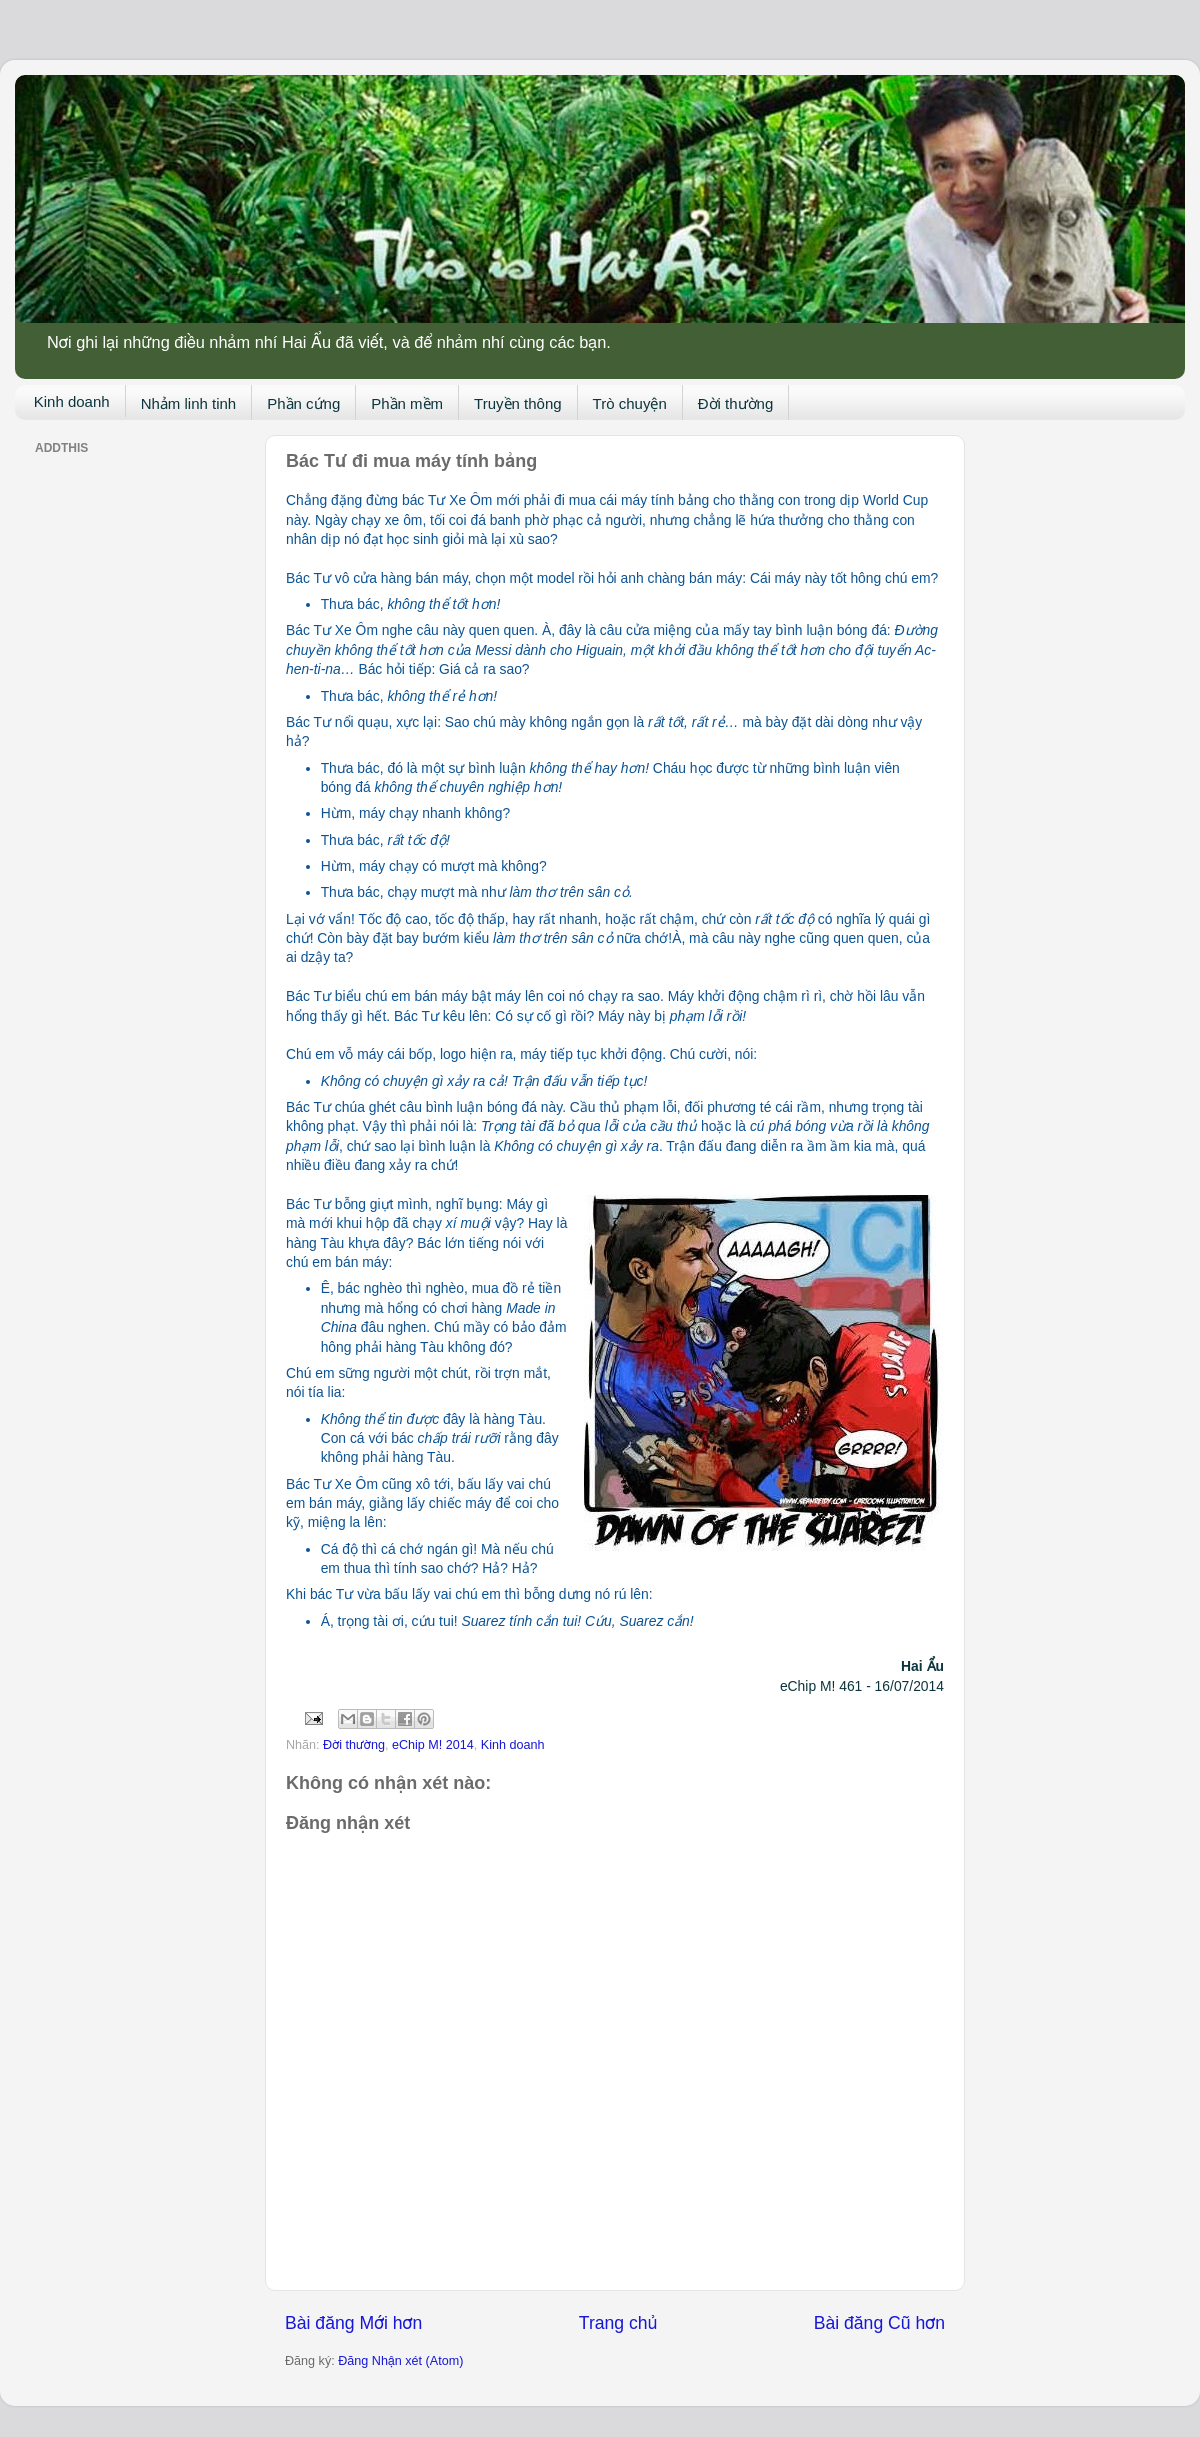  Describe the element at coordinates (433, 1745) in the screenshot. I see `eChip M! 2014` at that location.